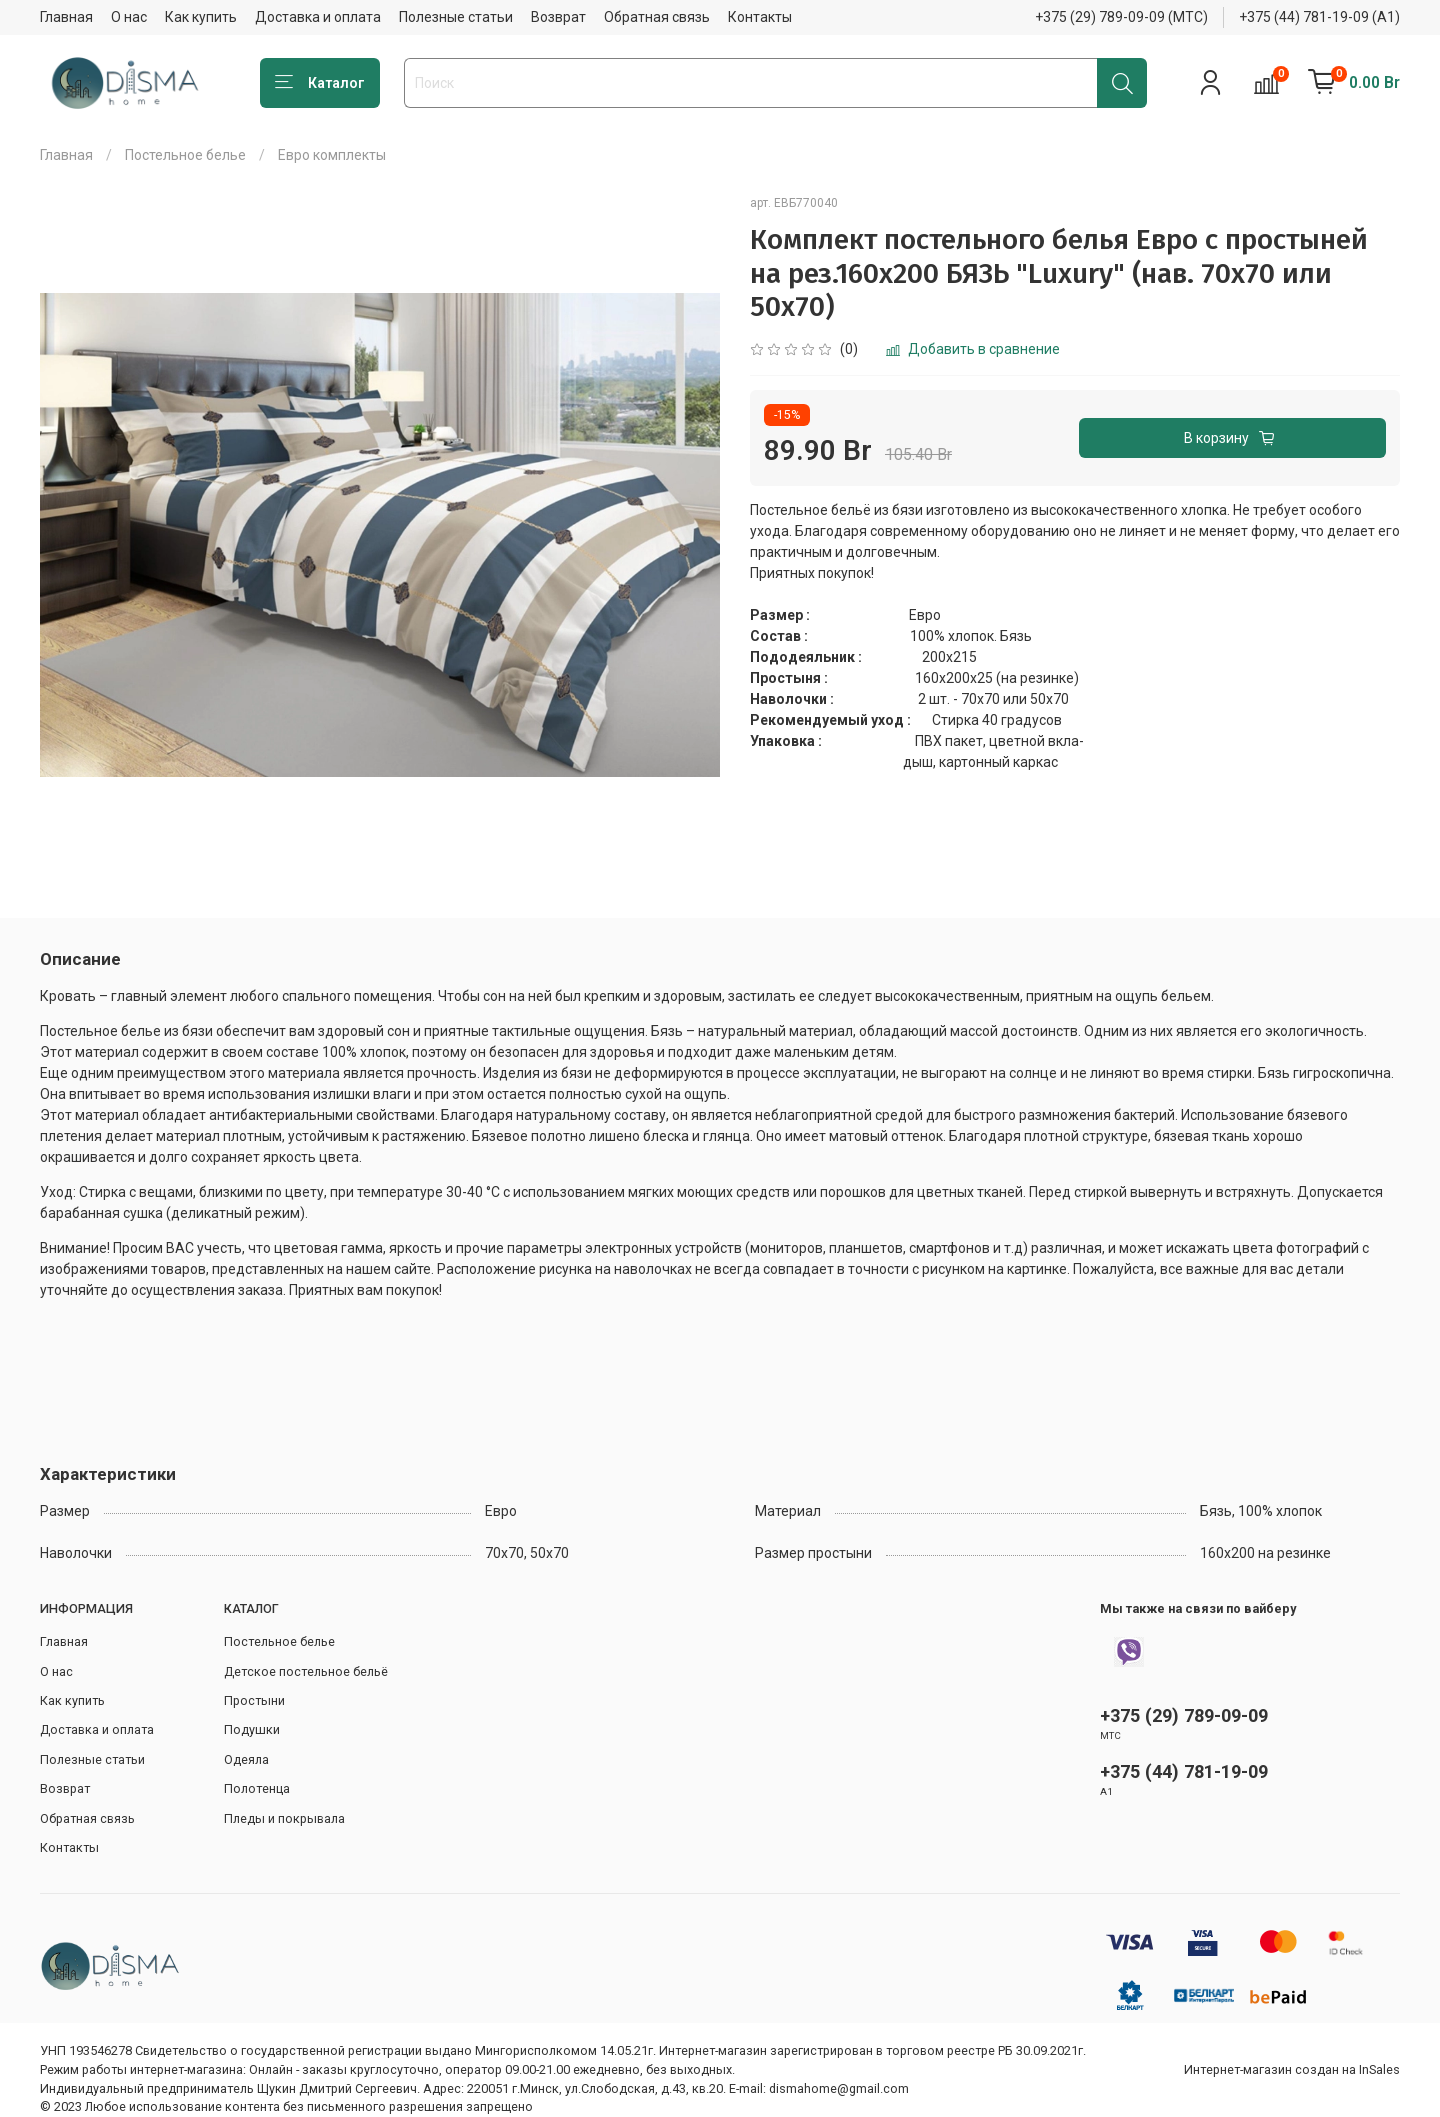 The image size is (1440, 2117). Describe the element at coordinates (332, 155) in the screenshot. I see `Евро комплекты` at that location.